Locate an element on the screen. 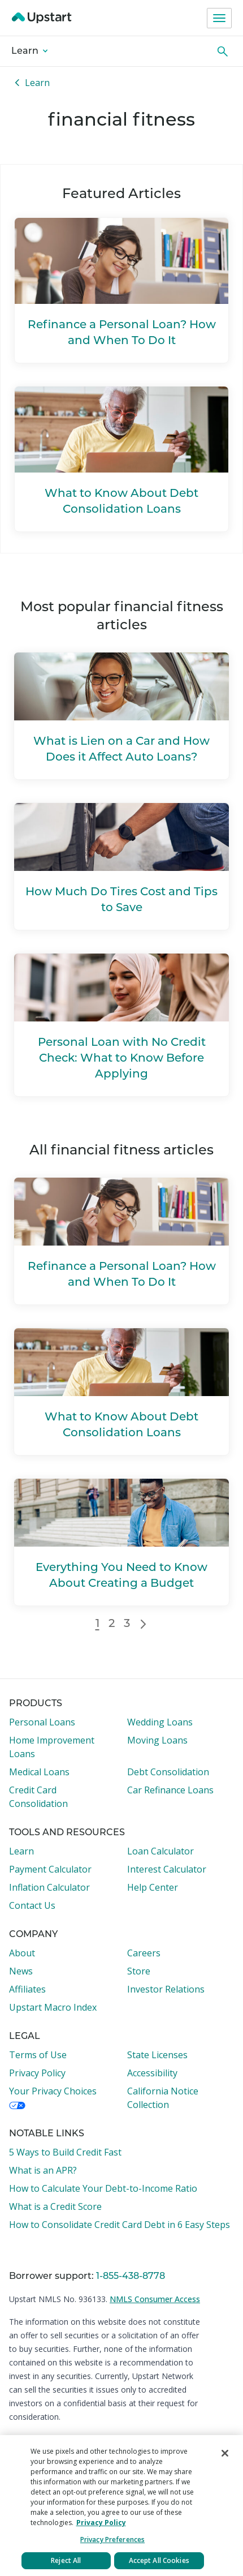 The height and width of the screenshot is (2576, 243). Contact Us is located at coordinates (32, 1905).